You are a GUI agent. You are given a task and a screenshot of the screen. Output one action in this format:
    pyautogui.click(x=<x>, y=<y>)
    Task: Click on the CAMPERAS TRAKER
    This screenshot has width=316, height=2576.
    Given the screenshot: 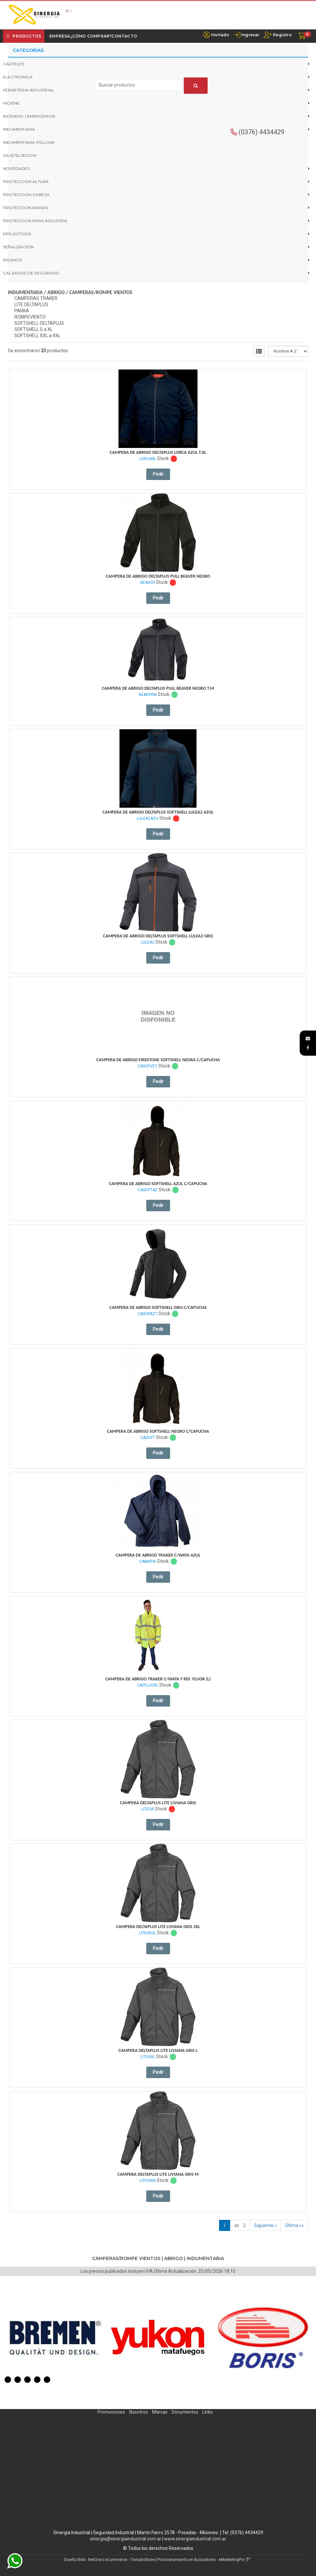 What is the action you would take?
    pyautogui.click(x=35, y=298)
    